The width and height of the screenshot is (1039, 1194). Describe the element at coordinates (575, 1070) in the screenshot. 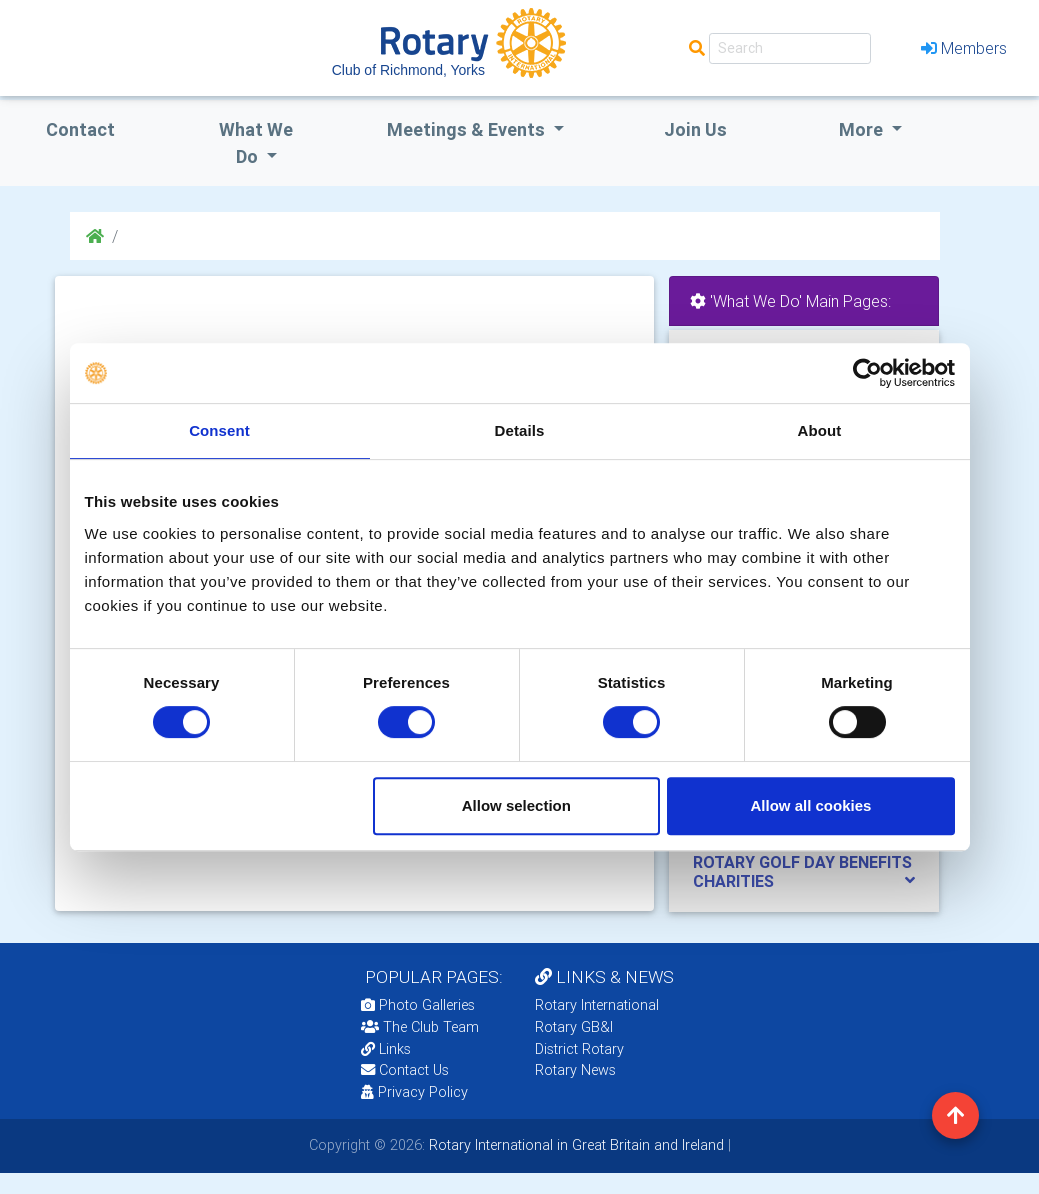

I see `Rotary News` at that location.